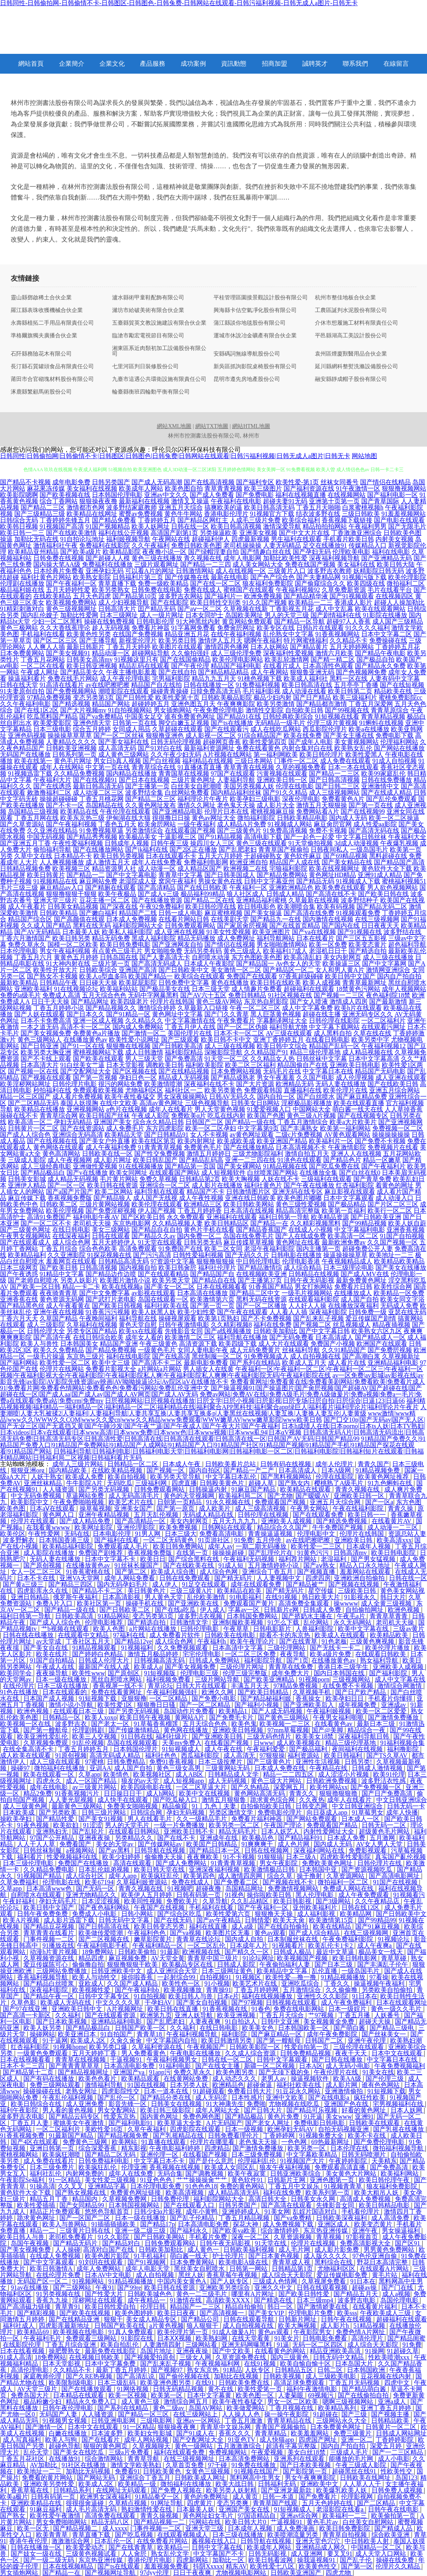 This screenshot has height=2576, width=427. Describe the element at coordinates (404, 989) in the screenshot. I see `成年人视频网站` at that location.